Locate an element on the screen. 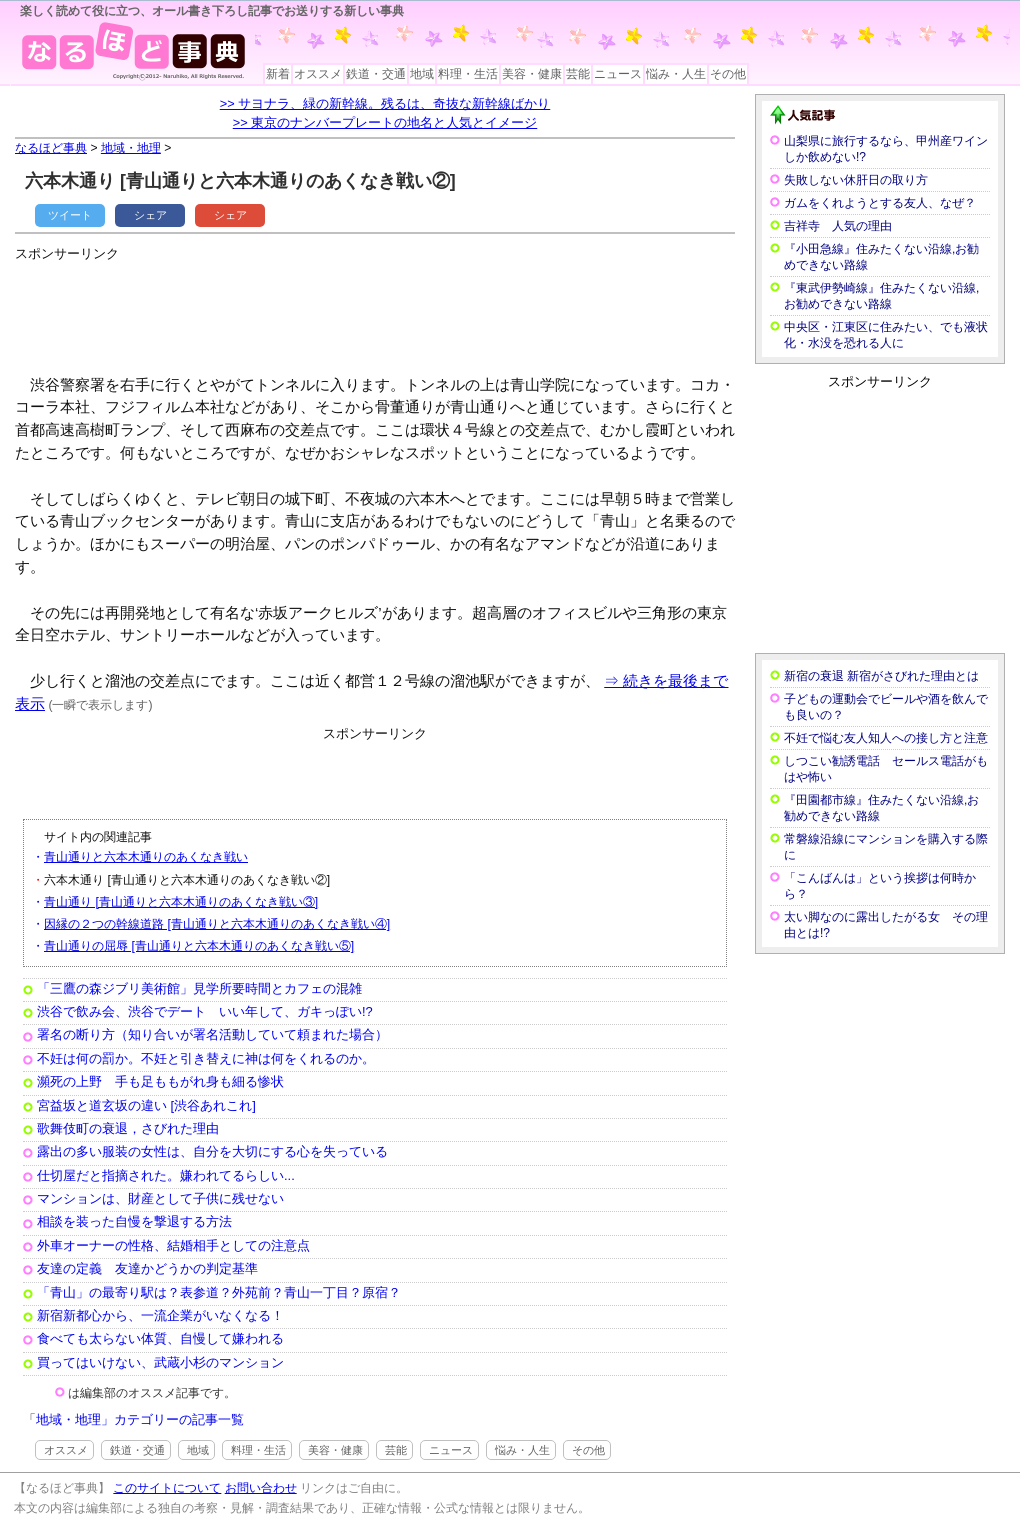  このサイトについて is located at coordinates (167, 1488).